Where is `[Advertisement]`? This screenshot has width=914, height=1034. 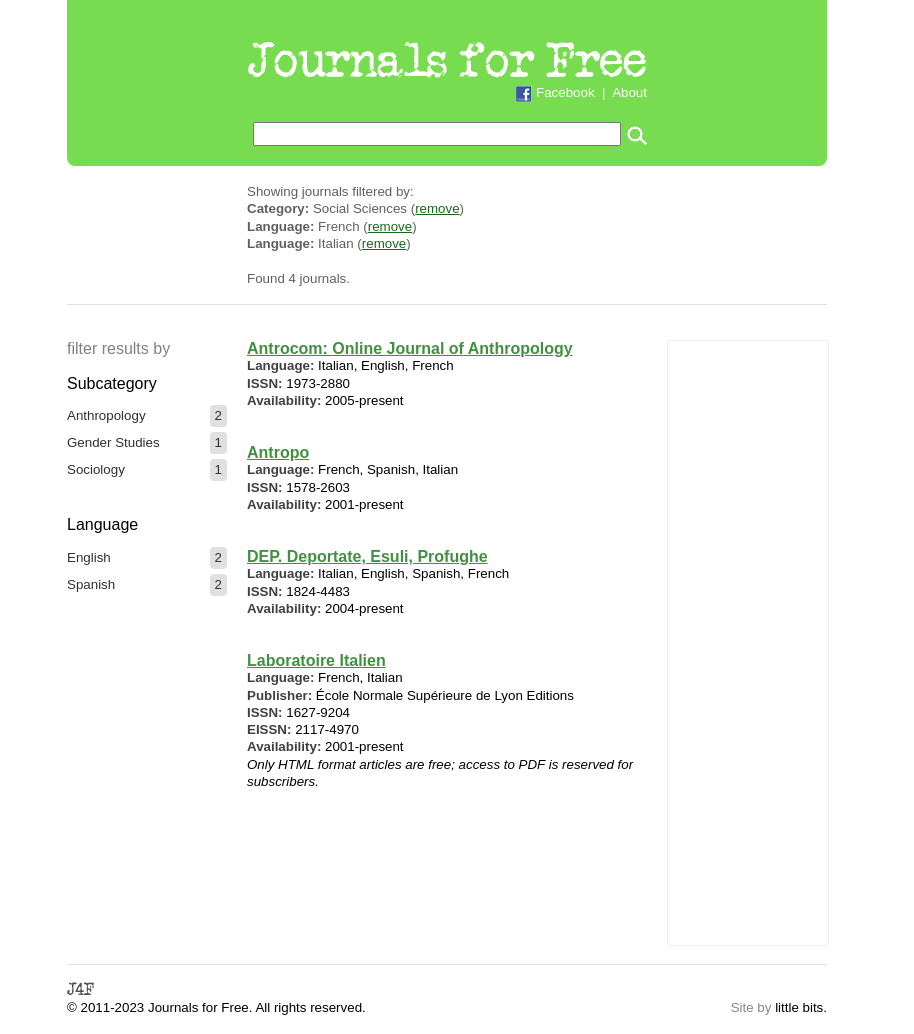 [Advertisement] is located at coordinates (748, 641).